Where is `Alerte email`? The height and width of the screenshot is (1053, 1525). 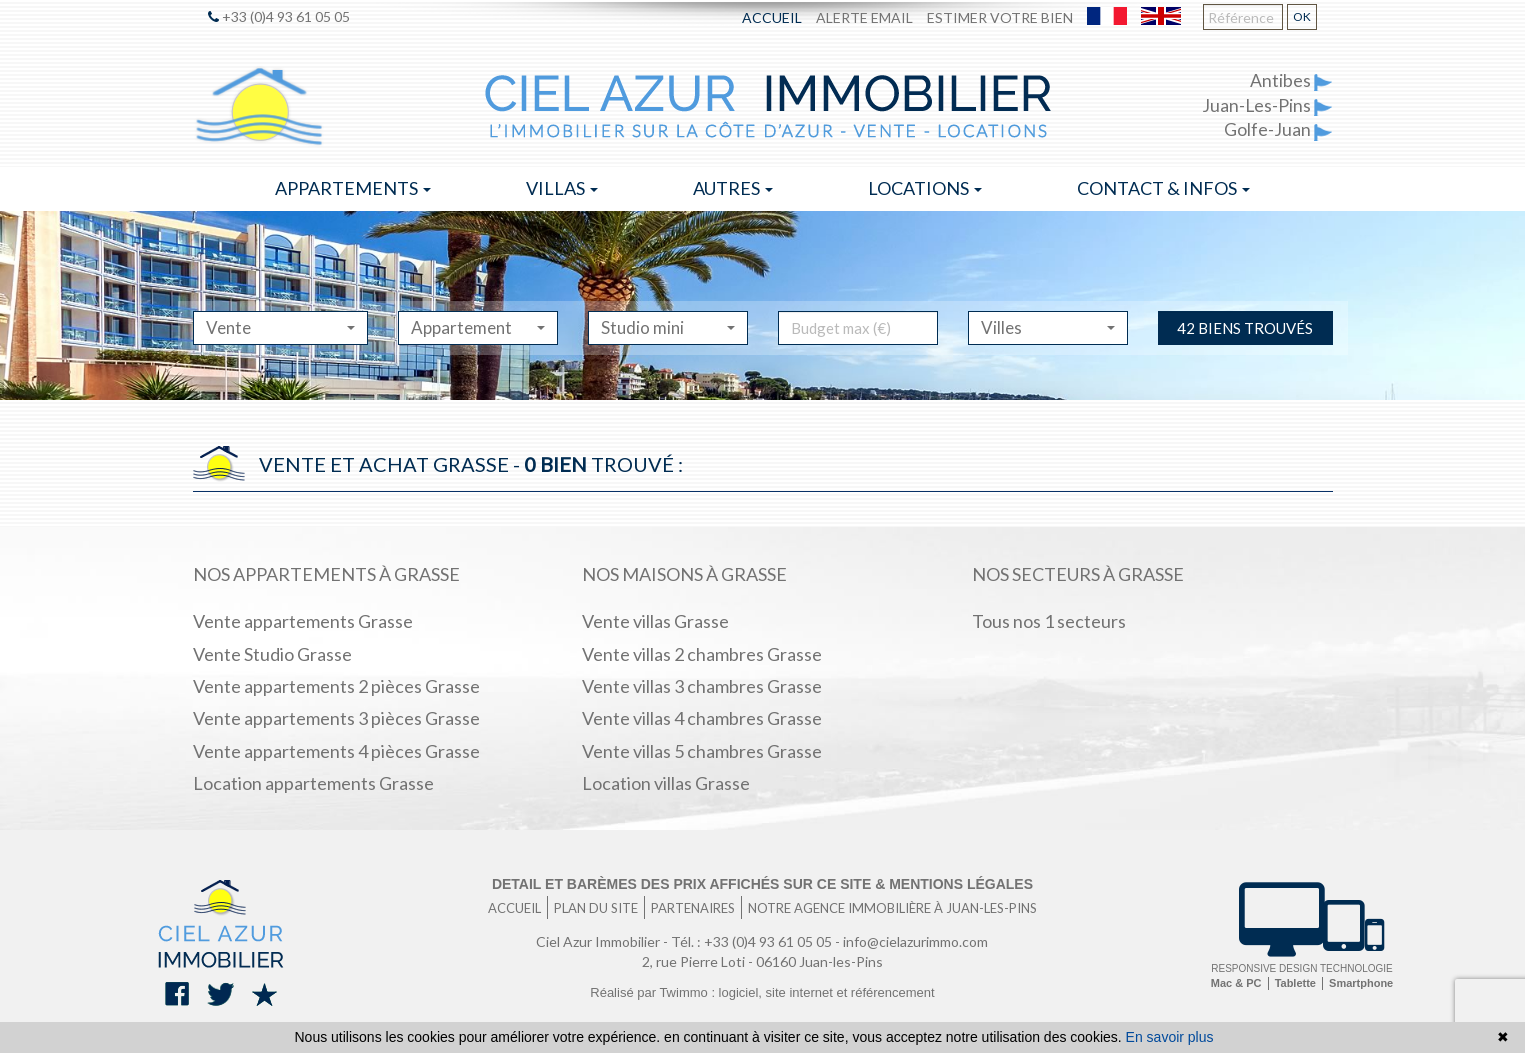 Alerte email is located at coordinates (864, 17).